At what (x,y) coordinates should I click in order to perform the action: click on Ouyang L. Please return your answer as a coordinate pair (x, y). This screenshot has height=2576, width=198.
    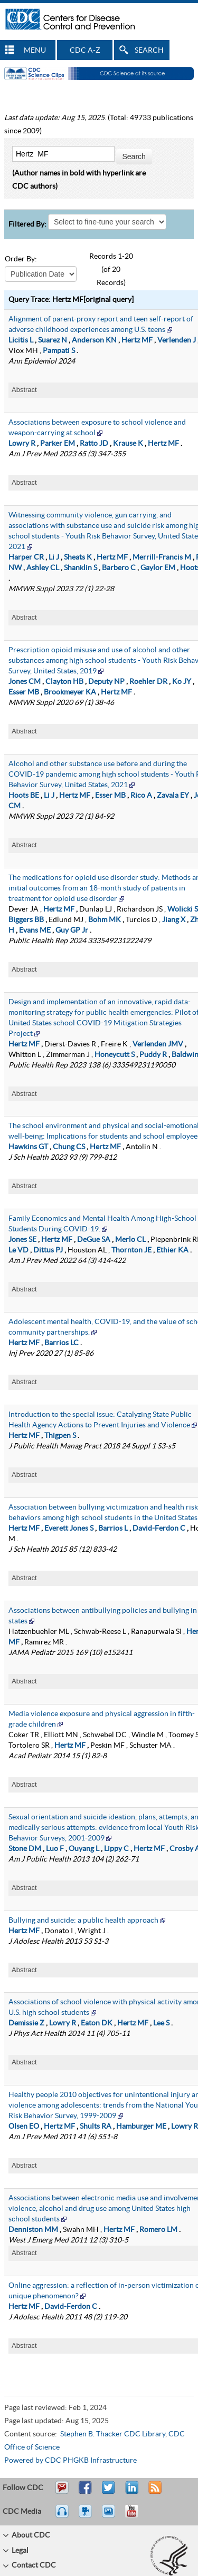
    Looking at the image, I should click on (84, 1849).